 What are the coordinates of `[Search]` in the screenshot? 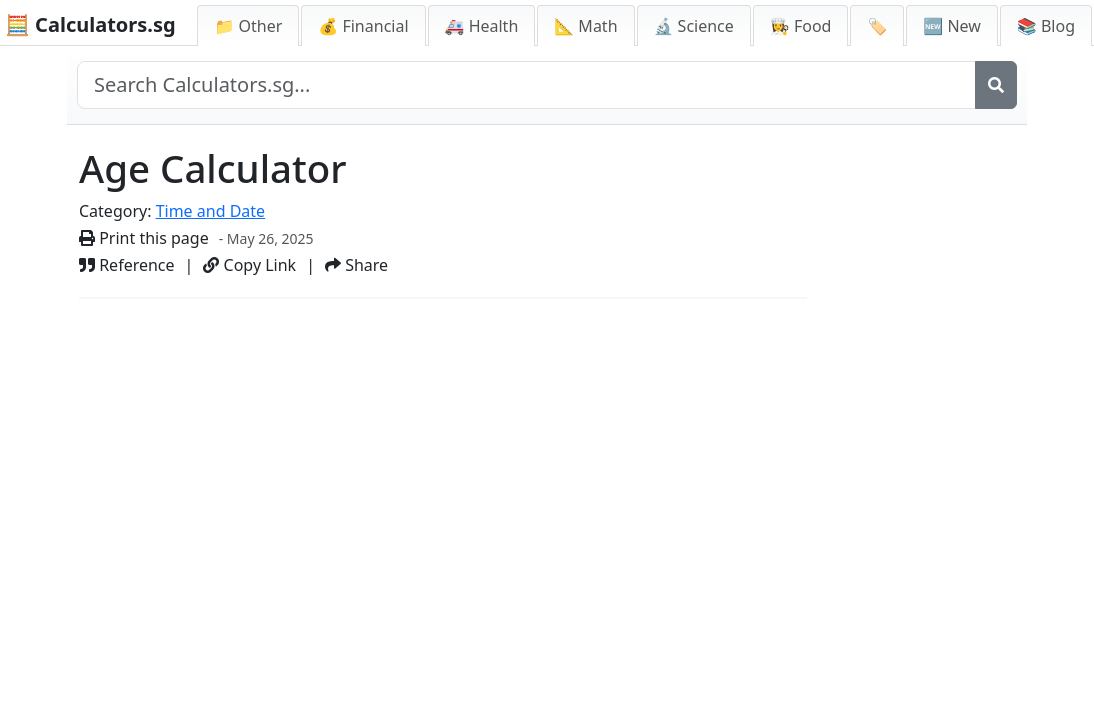 It's located at (996, 85).